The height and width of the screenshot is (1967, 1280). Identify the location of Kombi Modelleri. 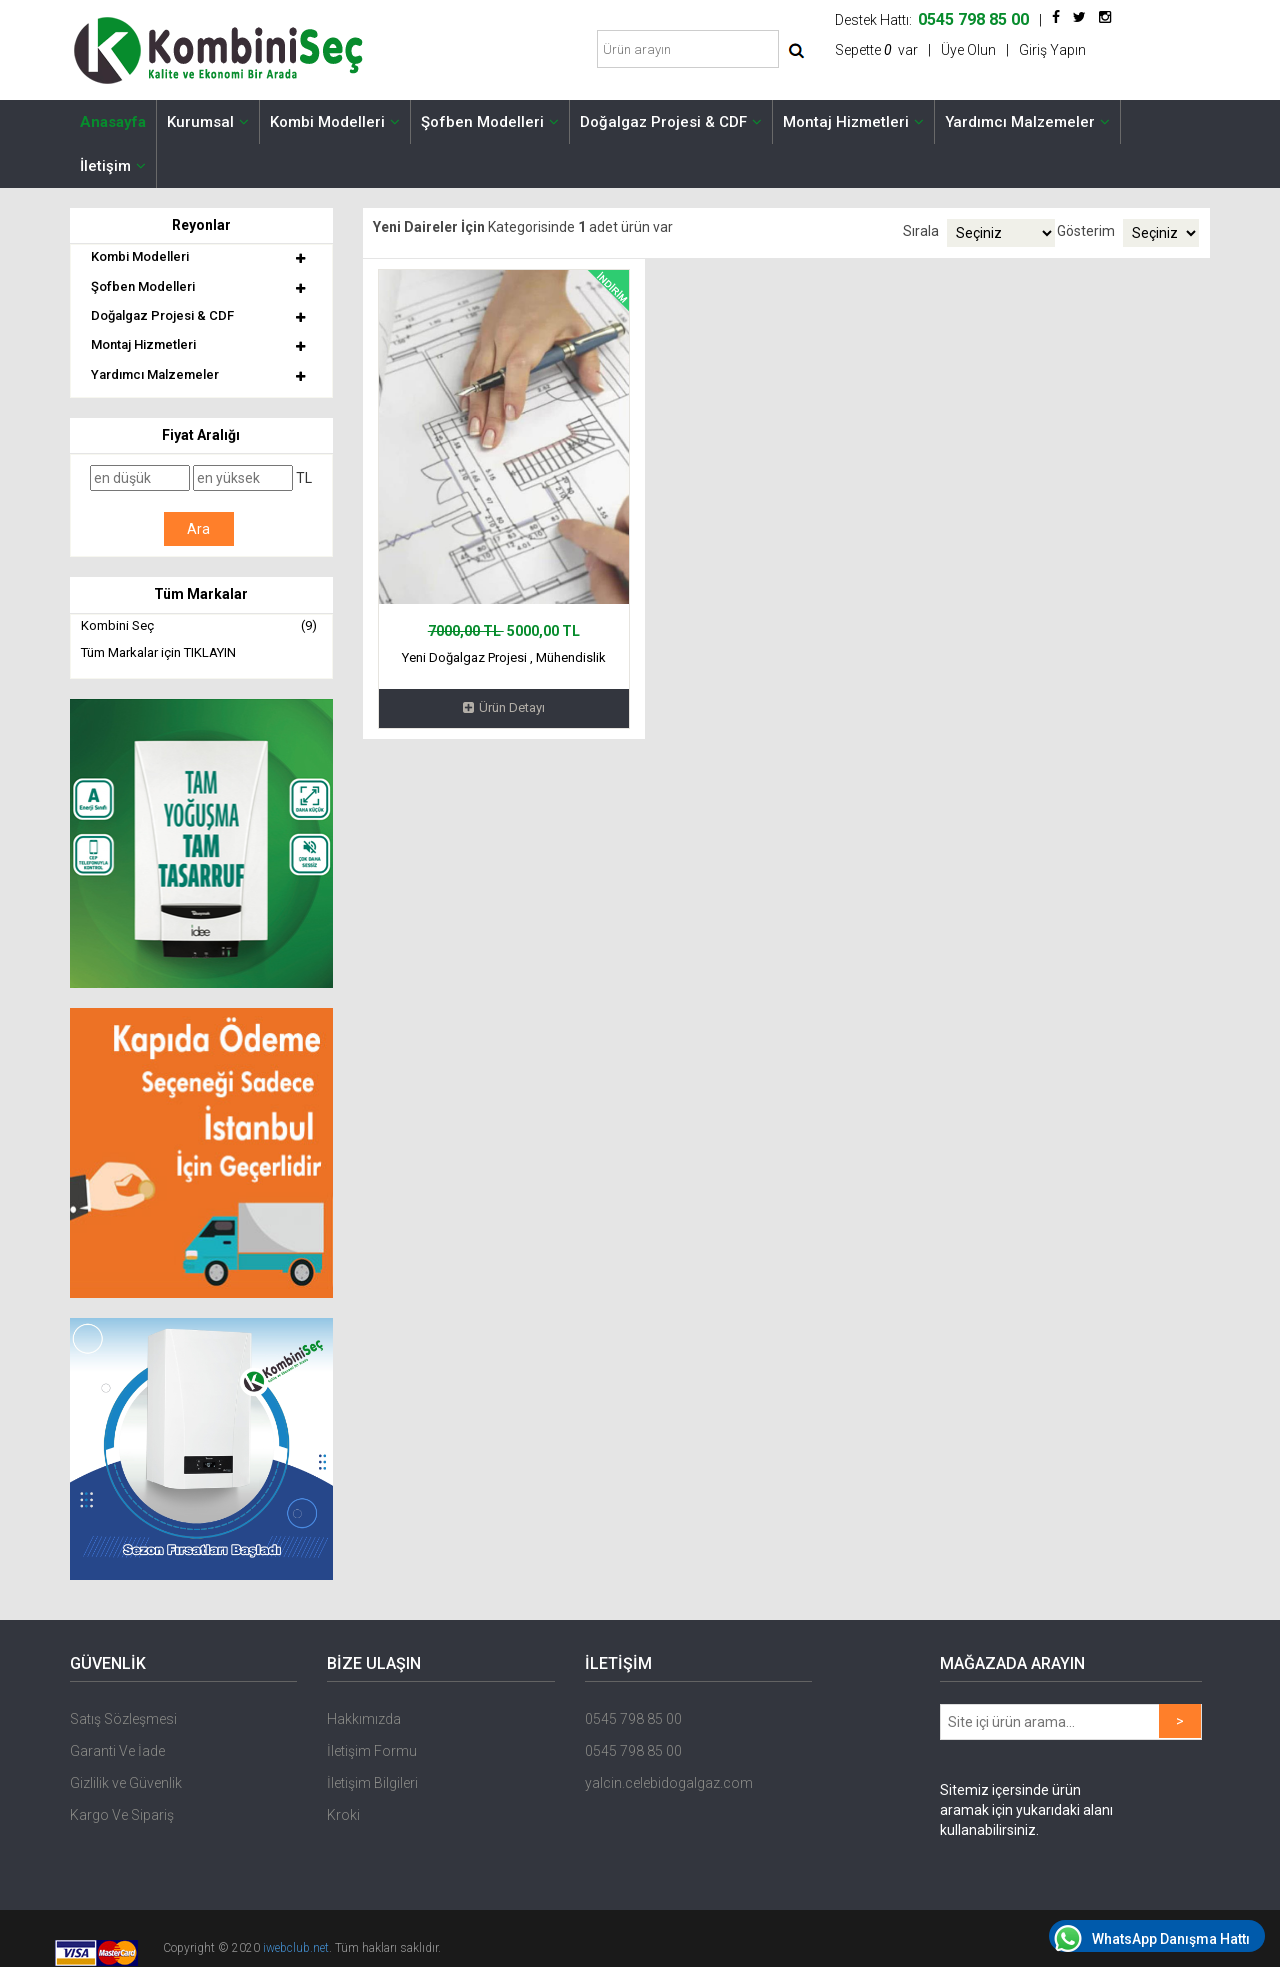
(335, 122).